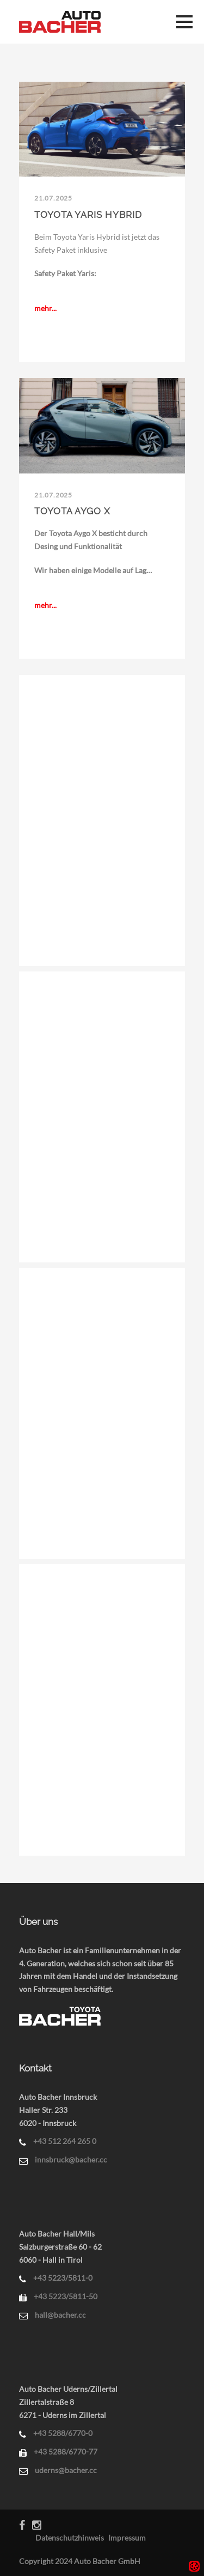 The width and height of the screenshot is (204, 2576). What do you see at coordinates (45, 308) in the screenshot?
I see `mehr...` at bounding box center [45, 308].